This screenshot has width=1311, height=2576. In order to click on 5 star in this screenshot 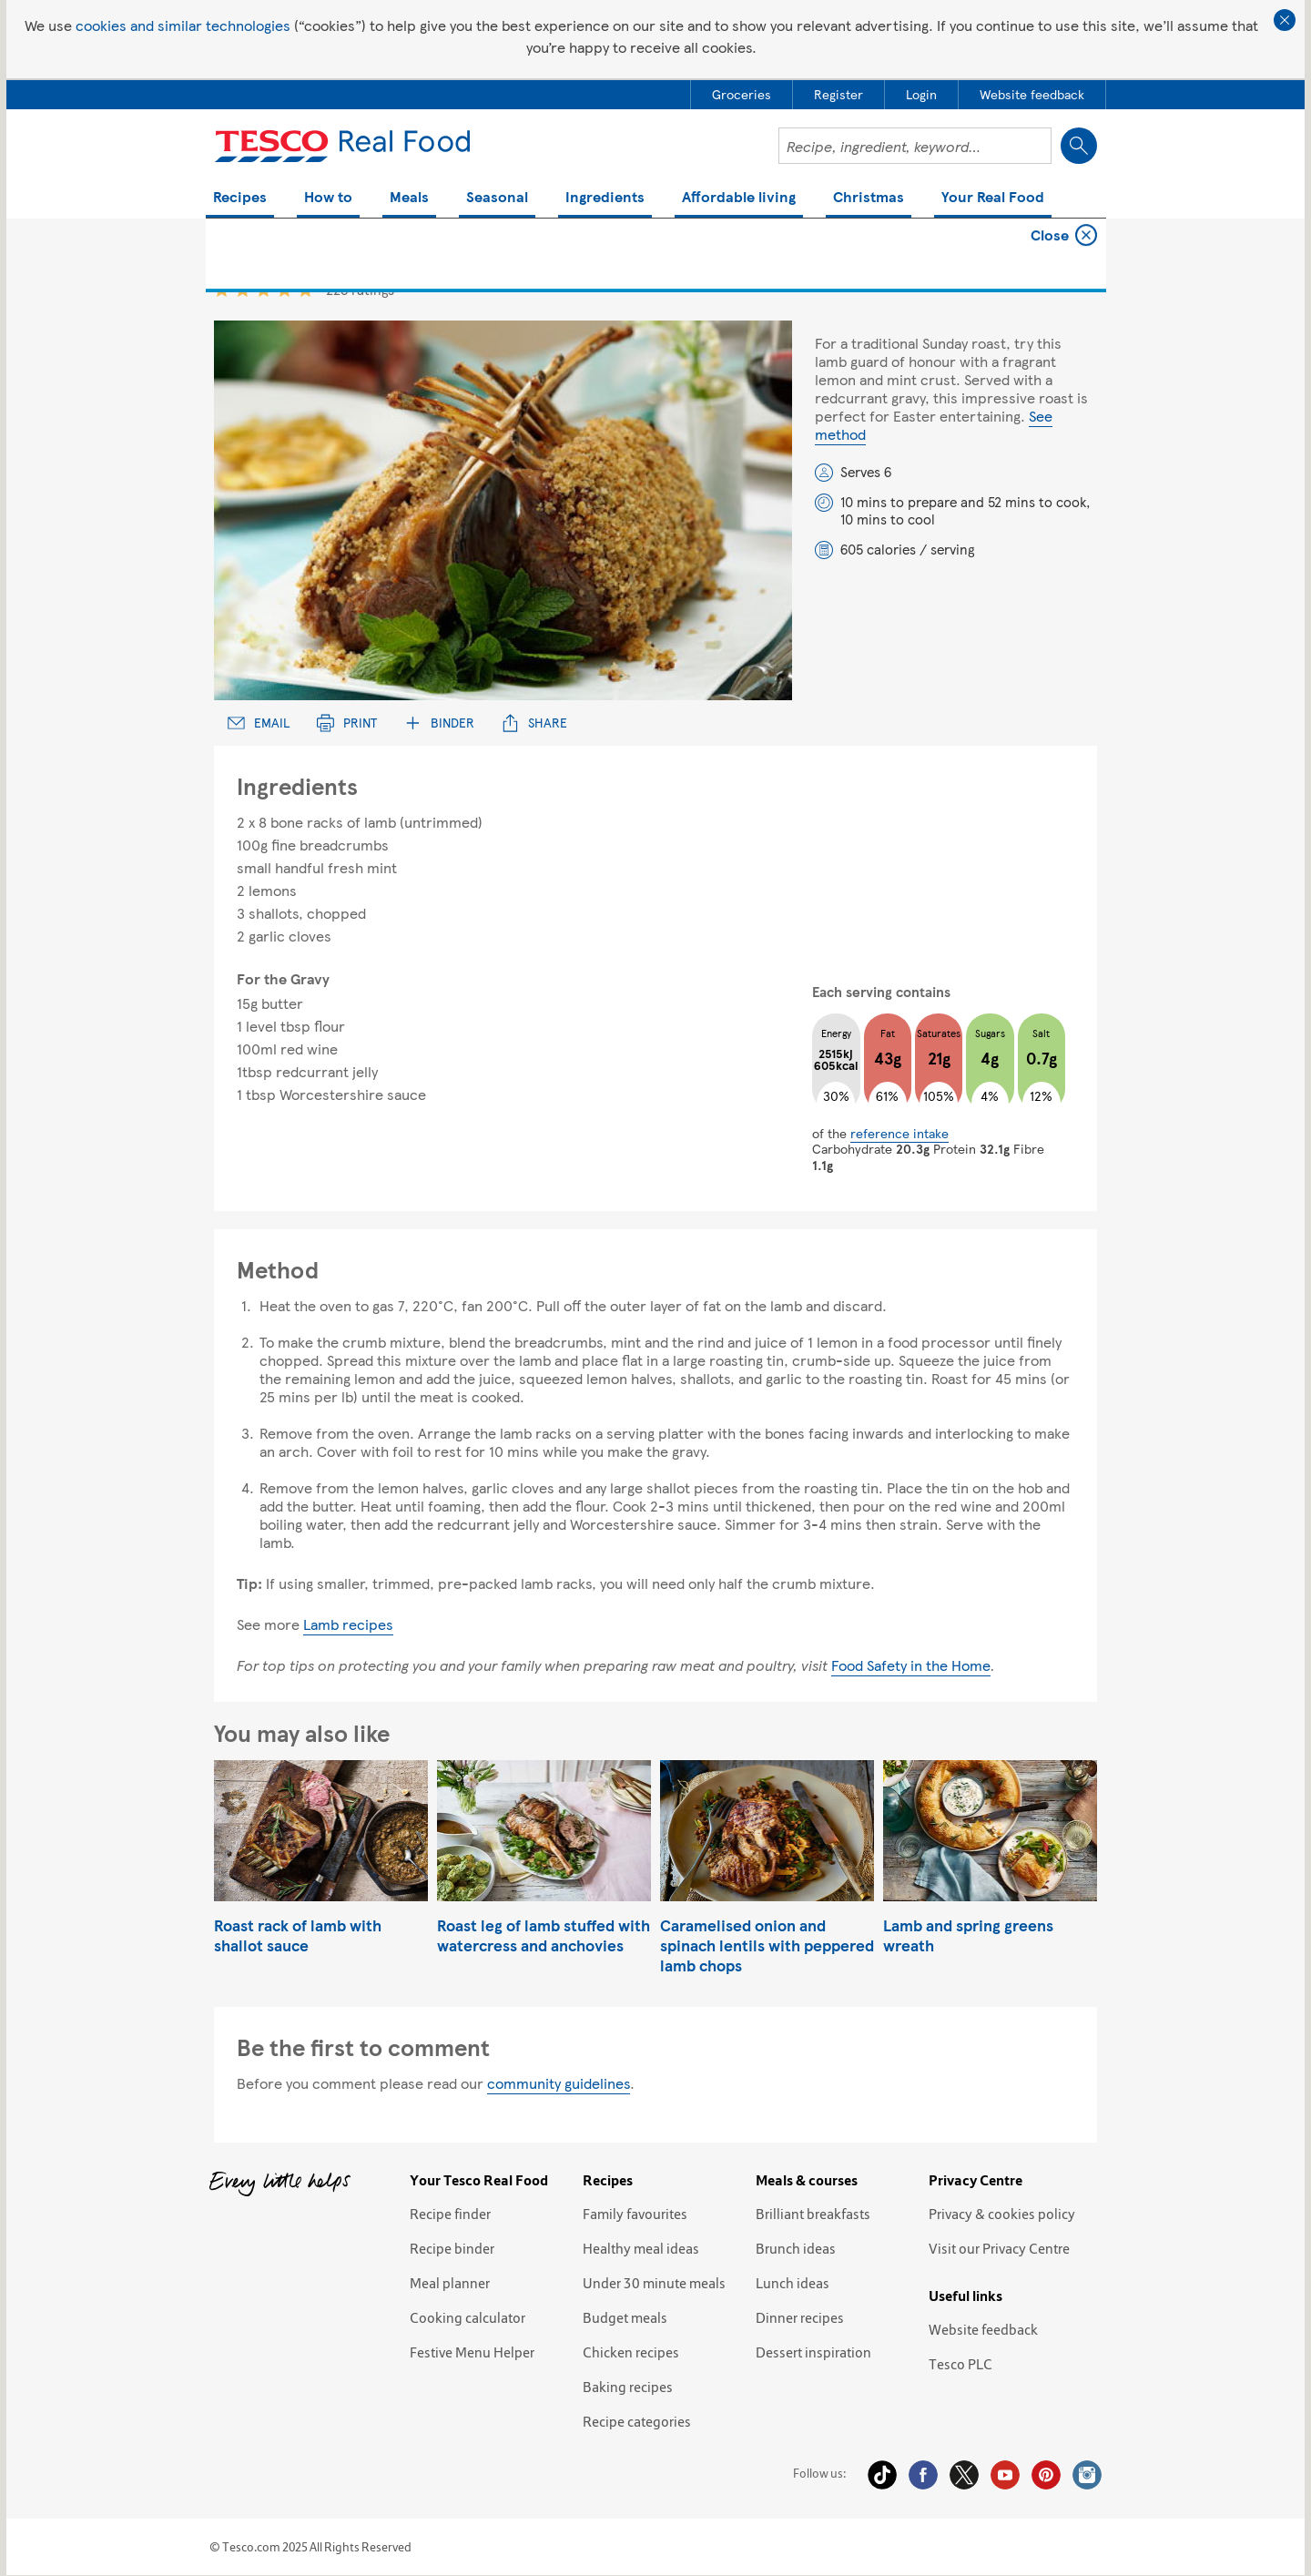, I will do `click(305, 289)`.